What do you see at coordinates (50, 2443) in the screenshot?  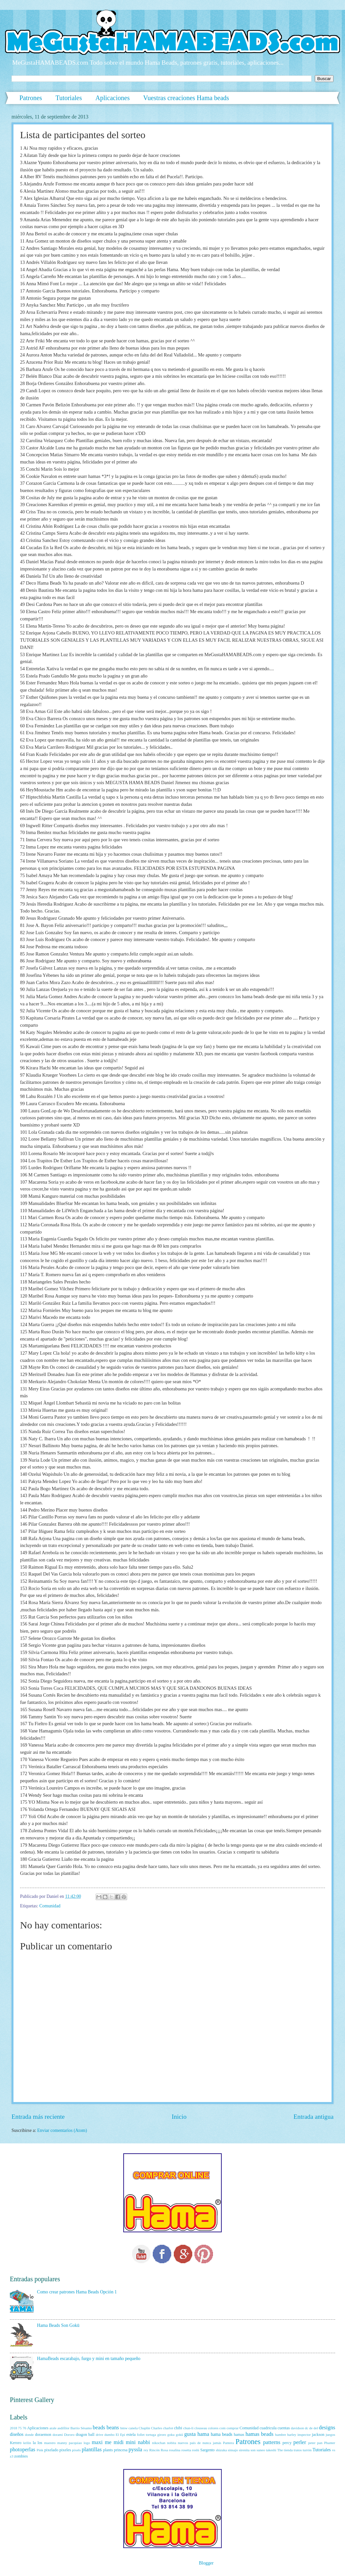 I see `maestro` at bounding box center [50, 2443].